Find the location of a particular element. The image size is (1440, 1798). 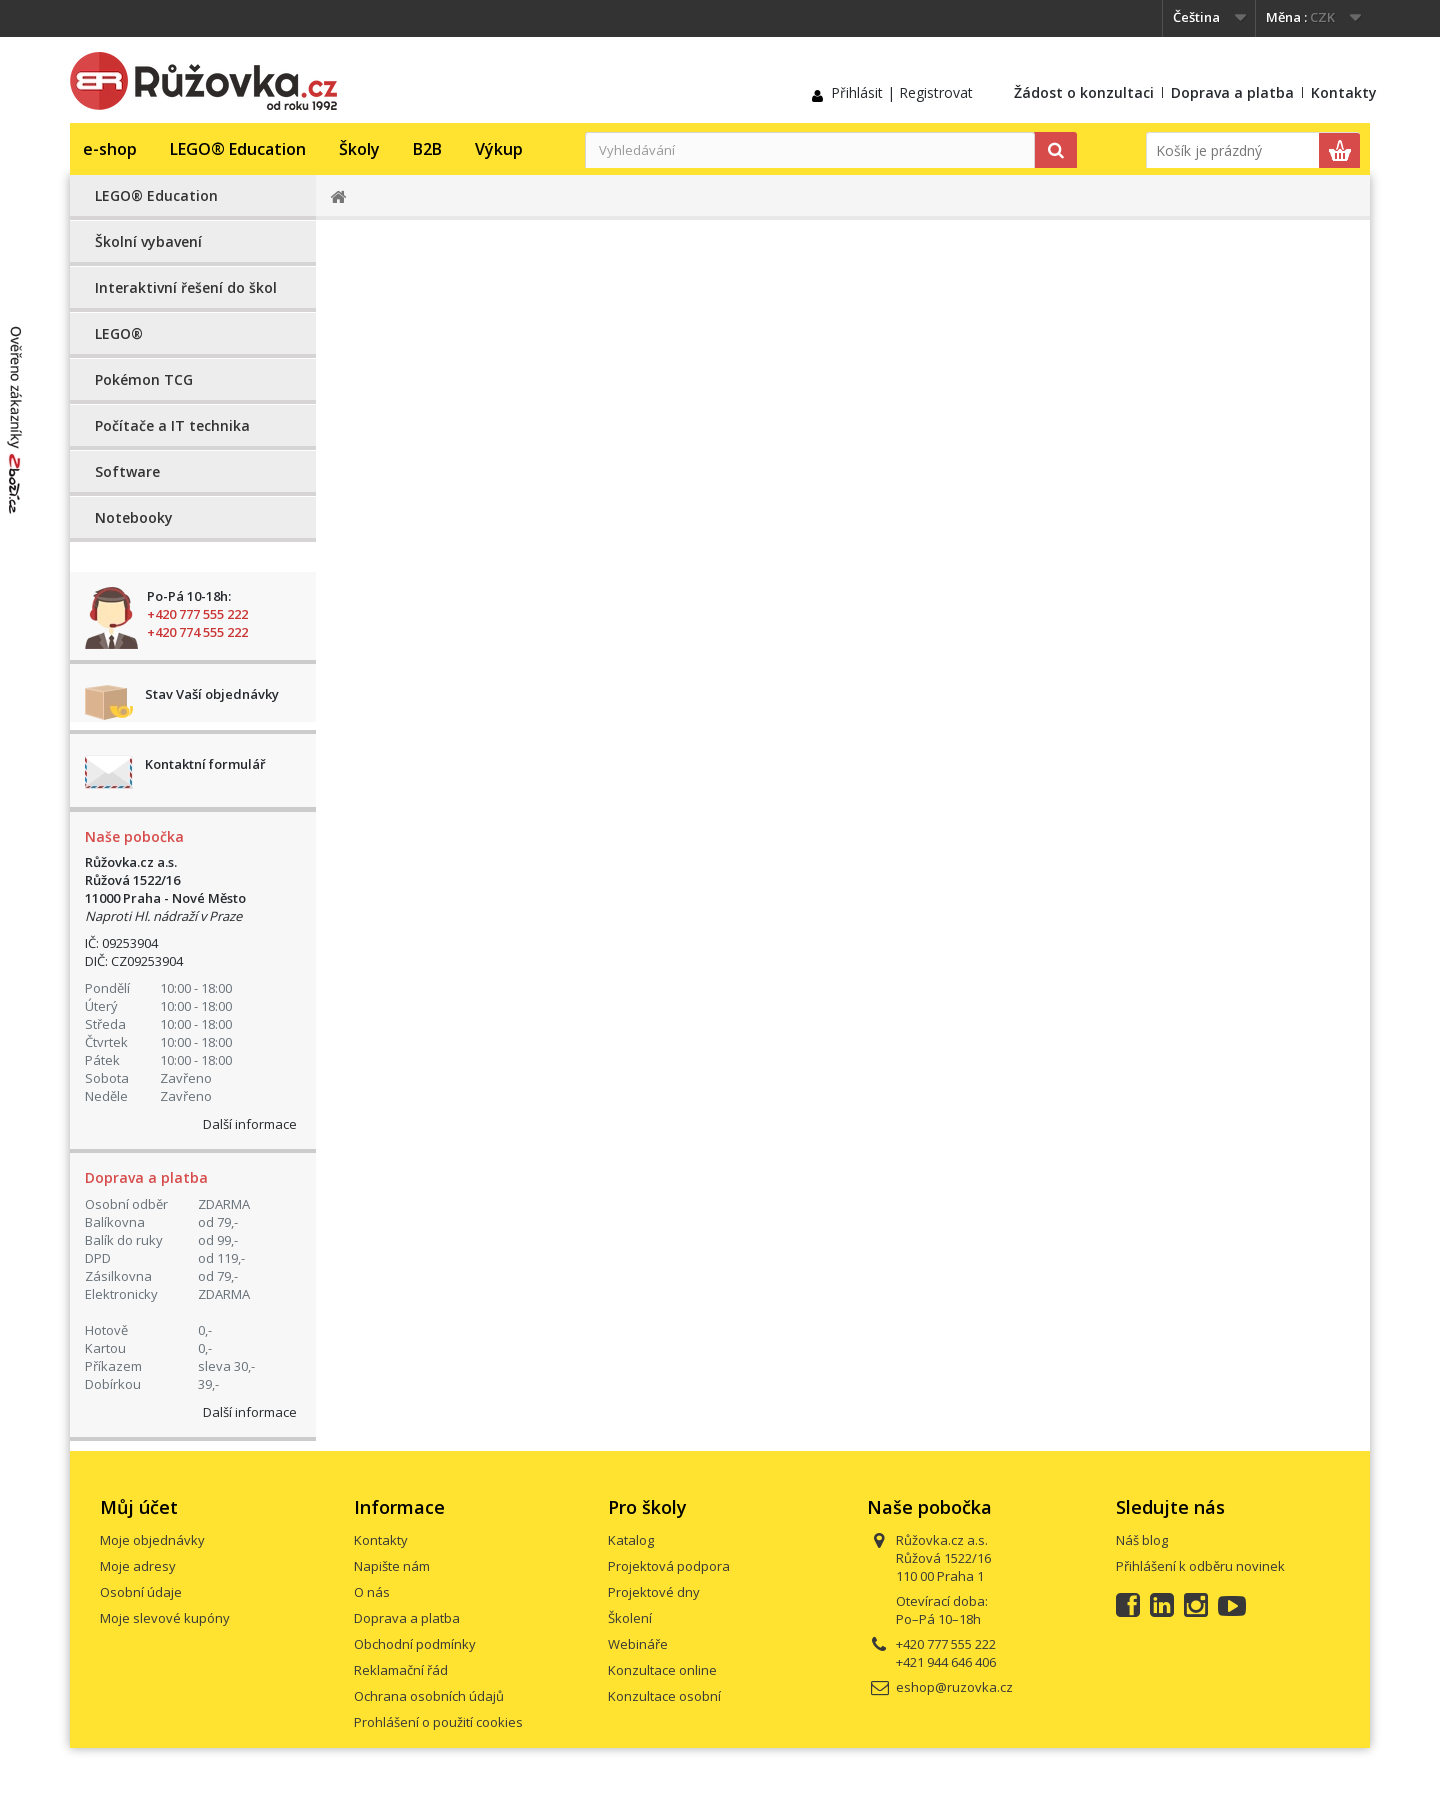

Projektová podpora is located at coordinates (669, 1566).